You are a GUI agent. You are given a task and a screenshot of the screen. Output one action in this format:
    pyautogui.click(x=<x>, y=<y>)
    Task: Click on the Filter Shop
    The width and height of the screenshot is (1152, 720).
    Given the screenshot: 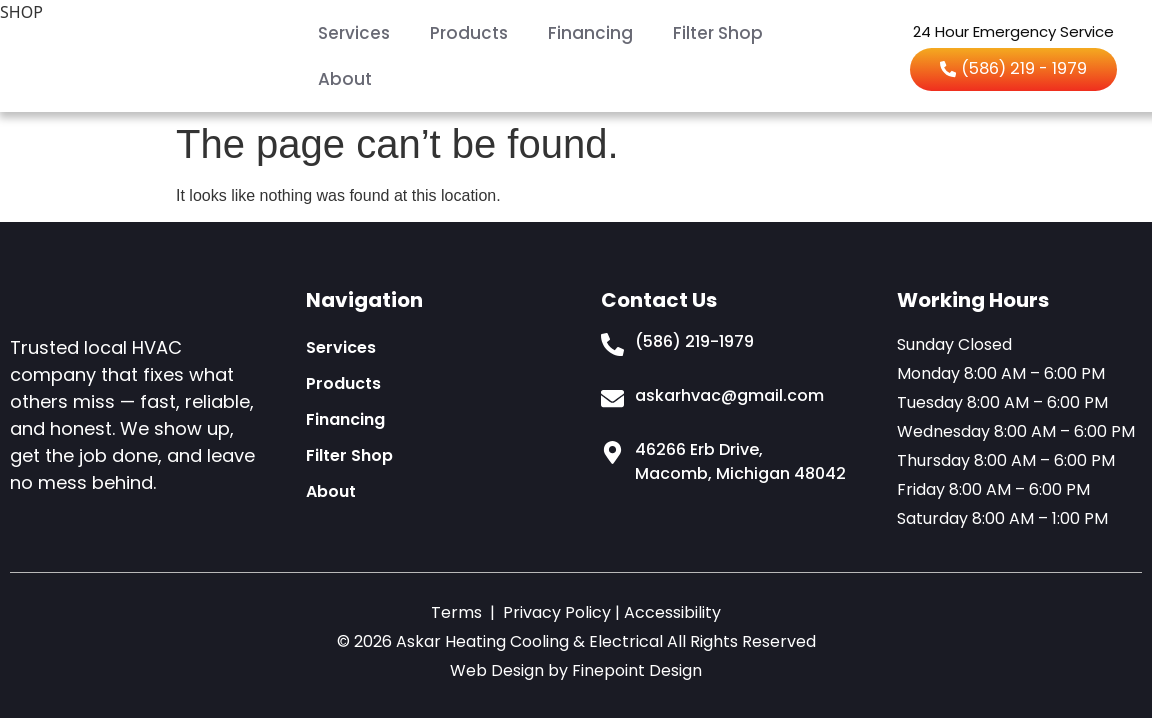 What is the action you would take?
    pyautogui.click(x=718, y=33)
    